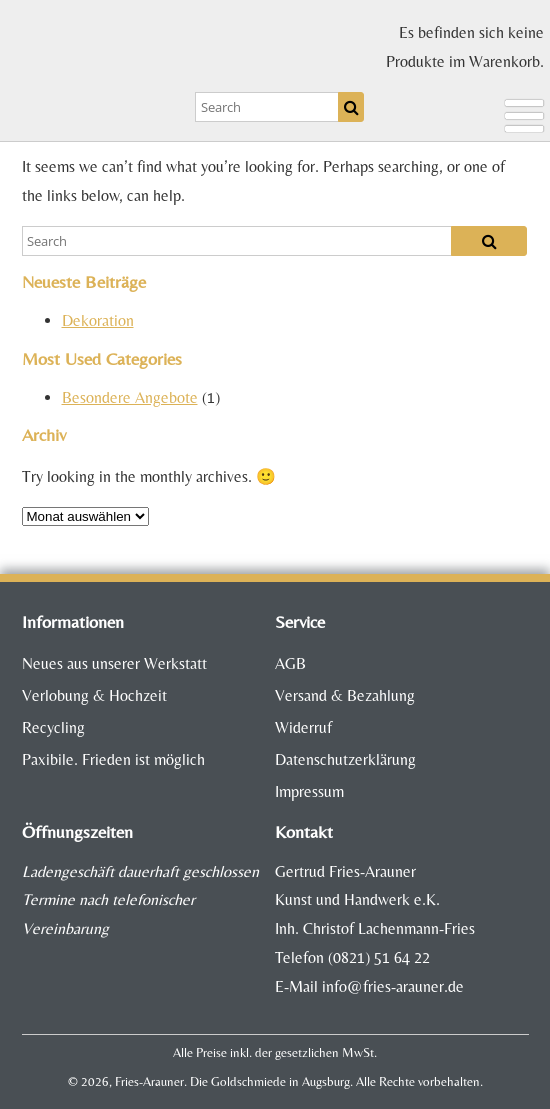 The width and height of the screenshot is (550, 1109). What do you see at coordinates (345, 759) in the screenshot?
I see `Datenschutzerklärung` at bounding box center [345, 759].